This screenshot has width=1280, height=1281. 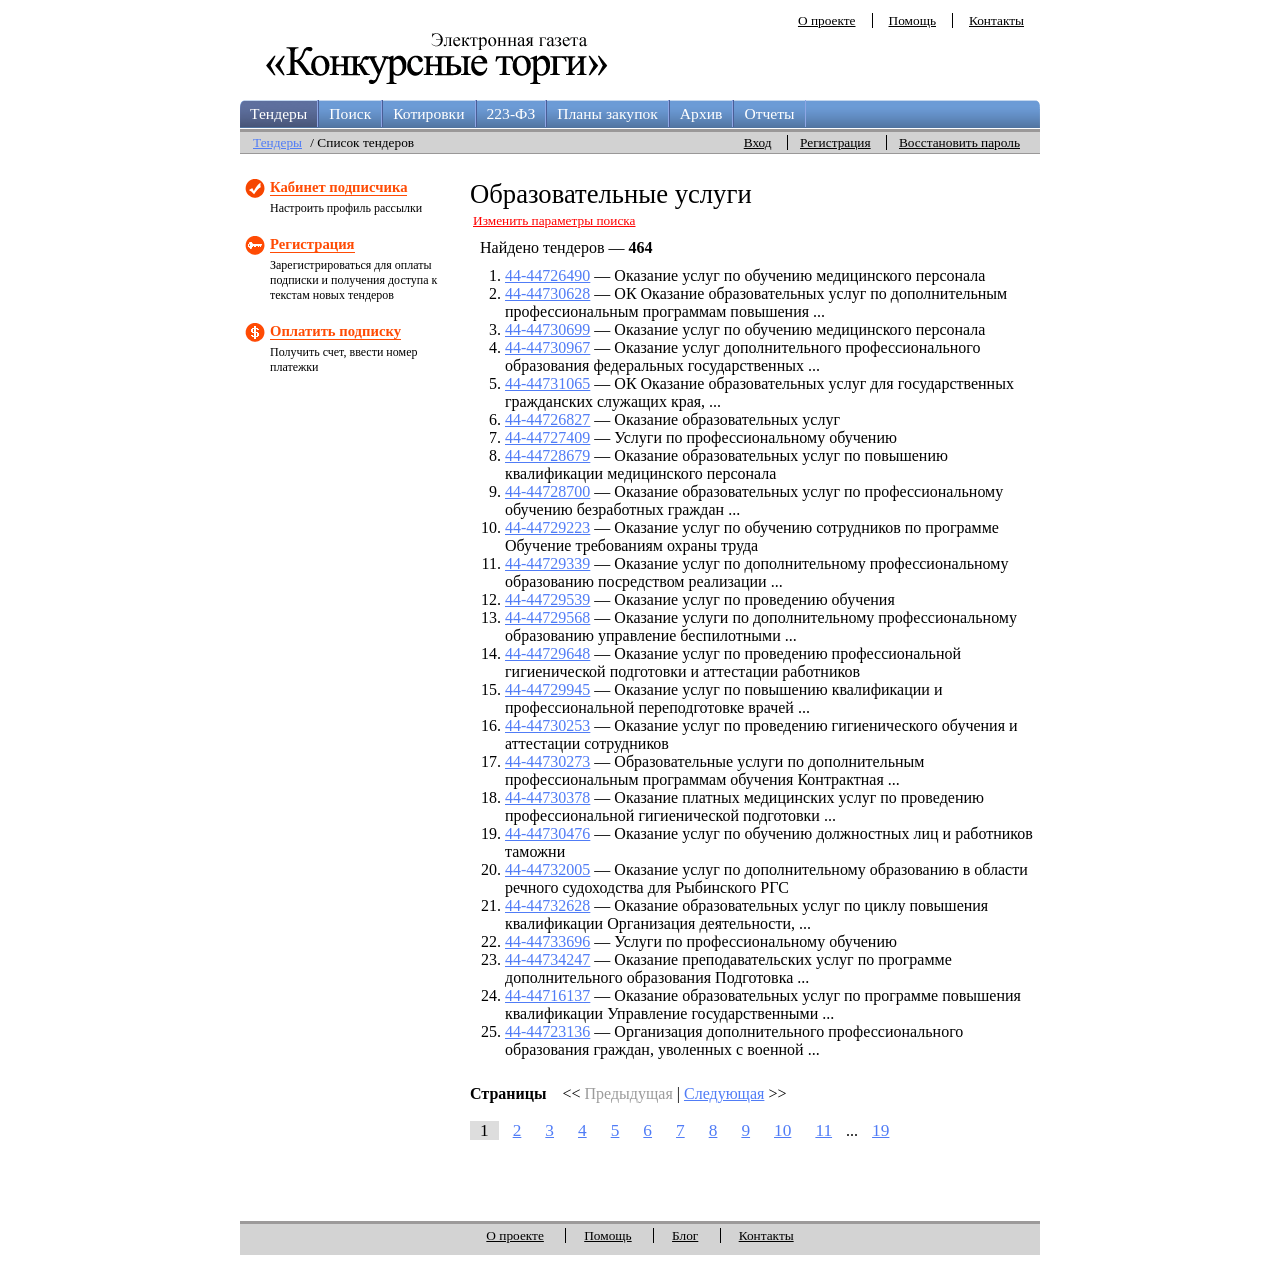 I want to click on 44-44733696, so click(x=547, y=941).